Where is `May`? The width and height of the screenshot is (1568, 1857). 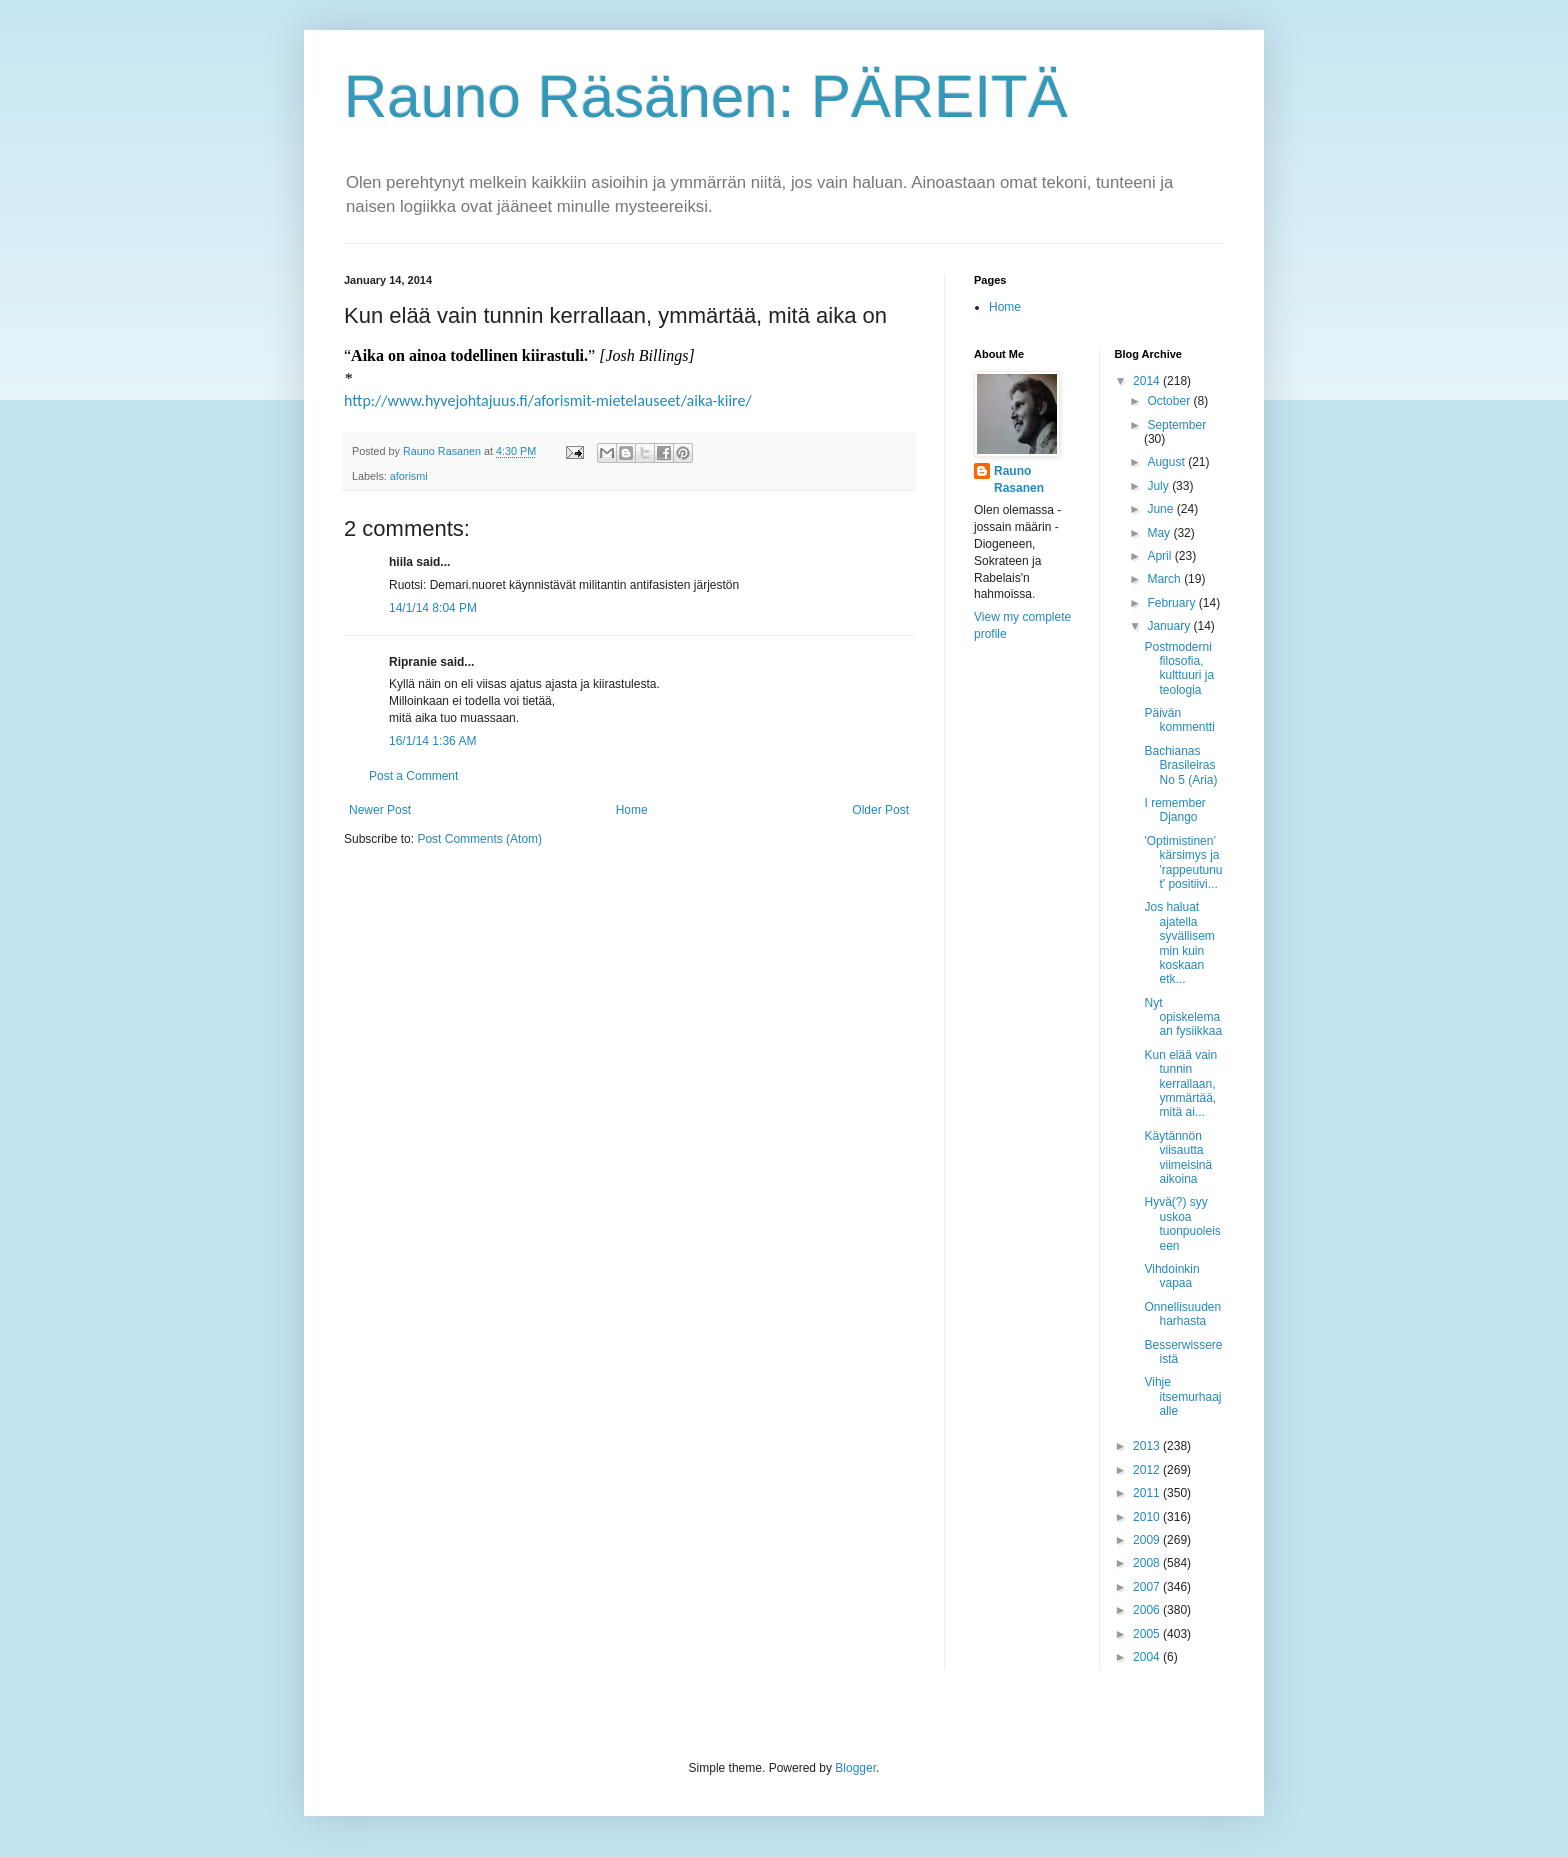 May is located at coordinates (1160, 533).